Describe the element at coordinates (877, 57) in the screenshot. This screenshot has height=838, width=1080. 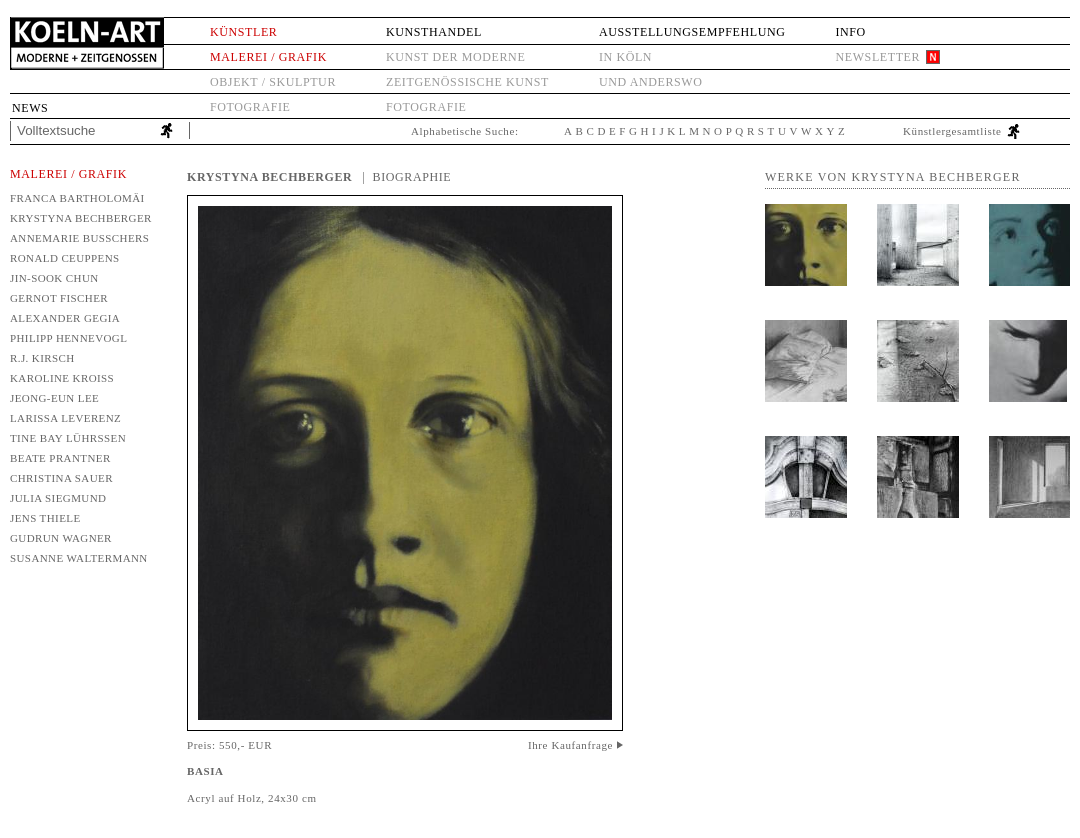
I see `Newsletter` at that location.